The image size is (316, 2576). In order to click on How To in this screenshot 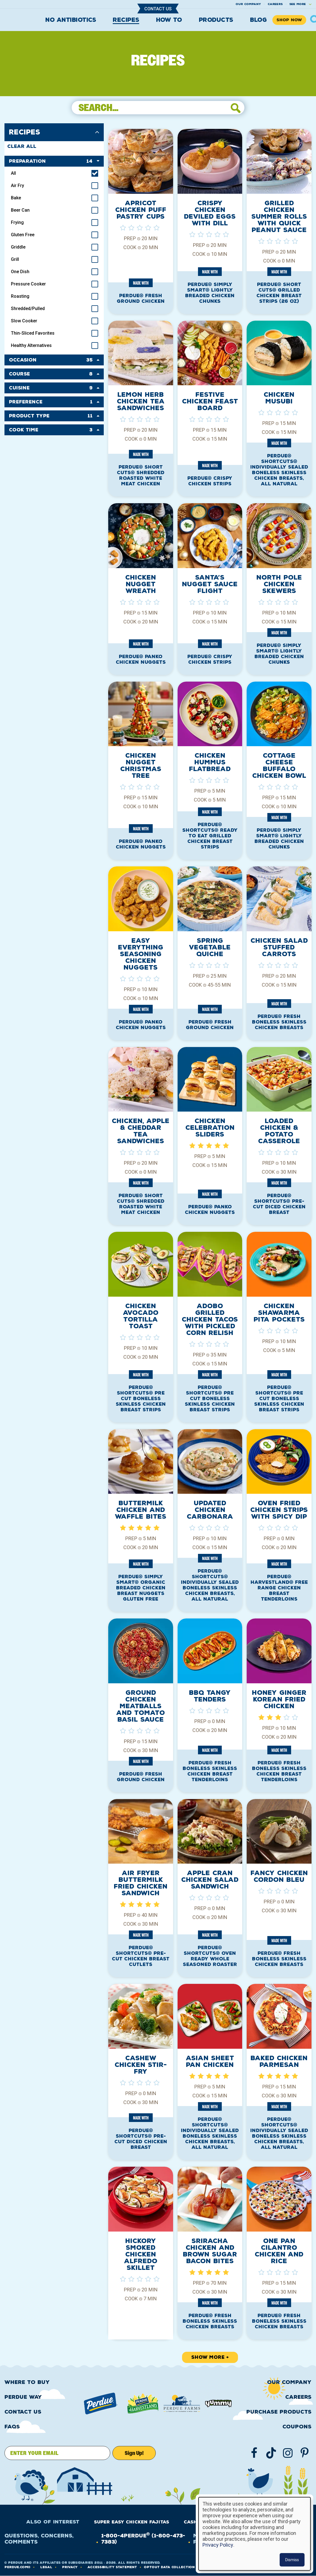, I will do `click(169, 19)`.